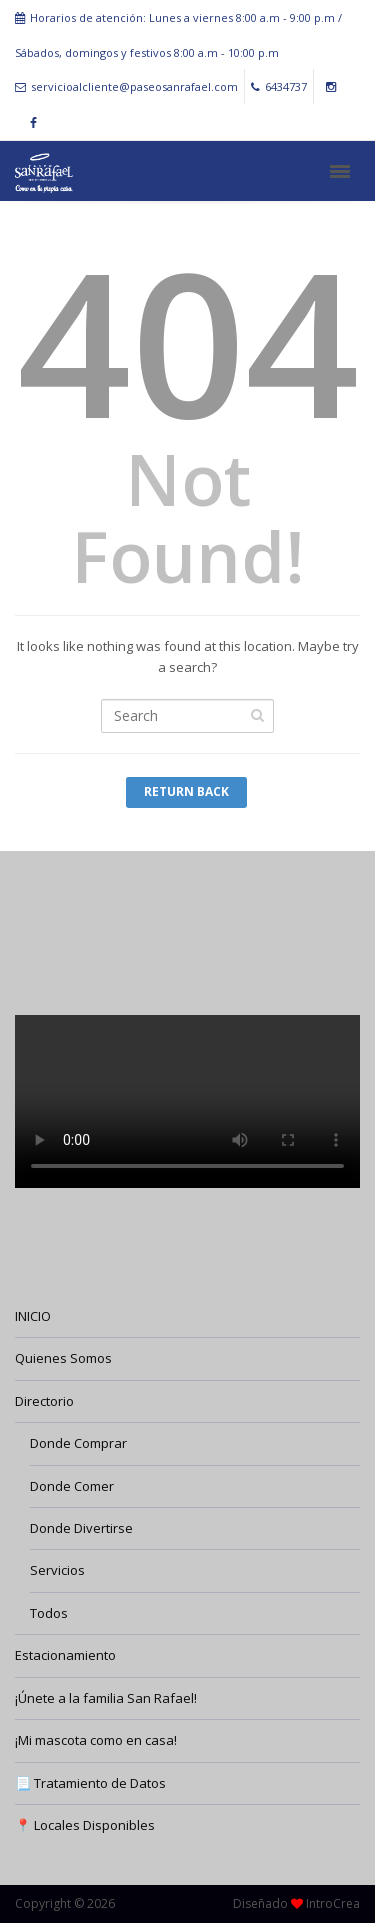 The height and width of the screenshot is (1923, 375). Describe the element at coordinates (126, 86) in the screenshot. I see `servicioalcliente@paseosanrafael.com` at that location.